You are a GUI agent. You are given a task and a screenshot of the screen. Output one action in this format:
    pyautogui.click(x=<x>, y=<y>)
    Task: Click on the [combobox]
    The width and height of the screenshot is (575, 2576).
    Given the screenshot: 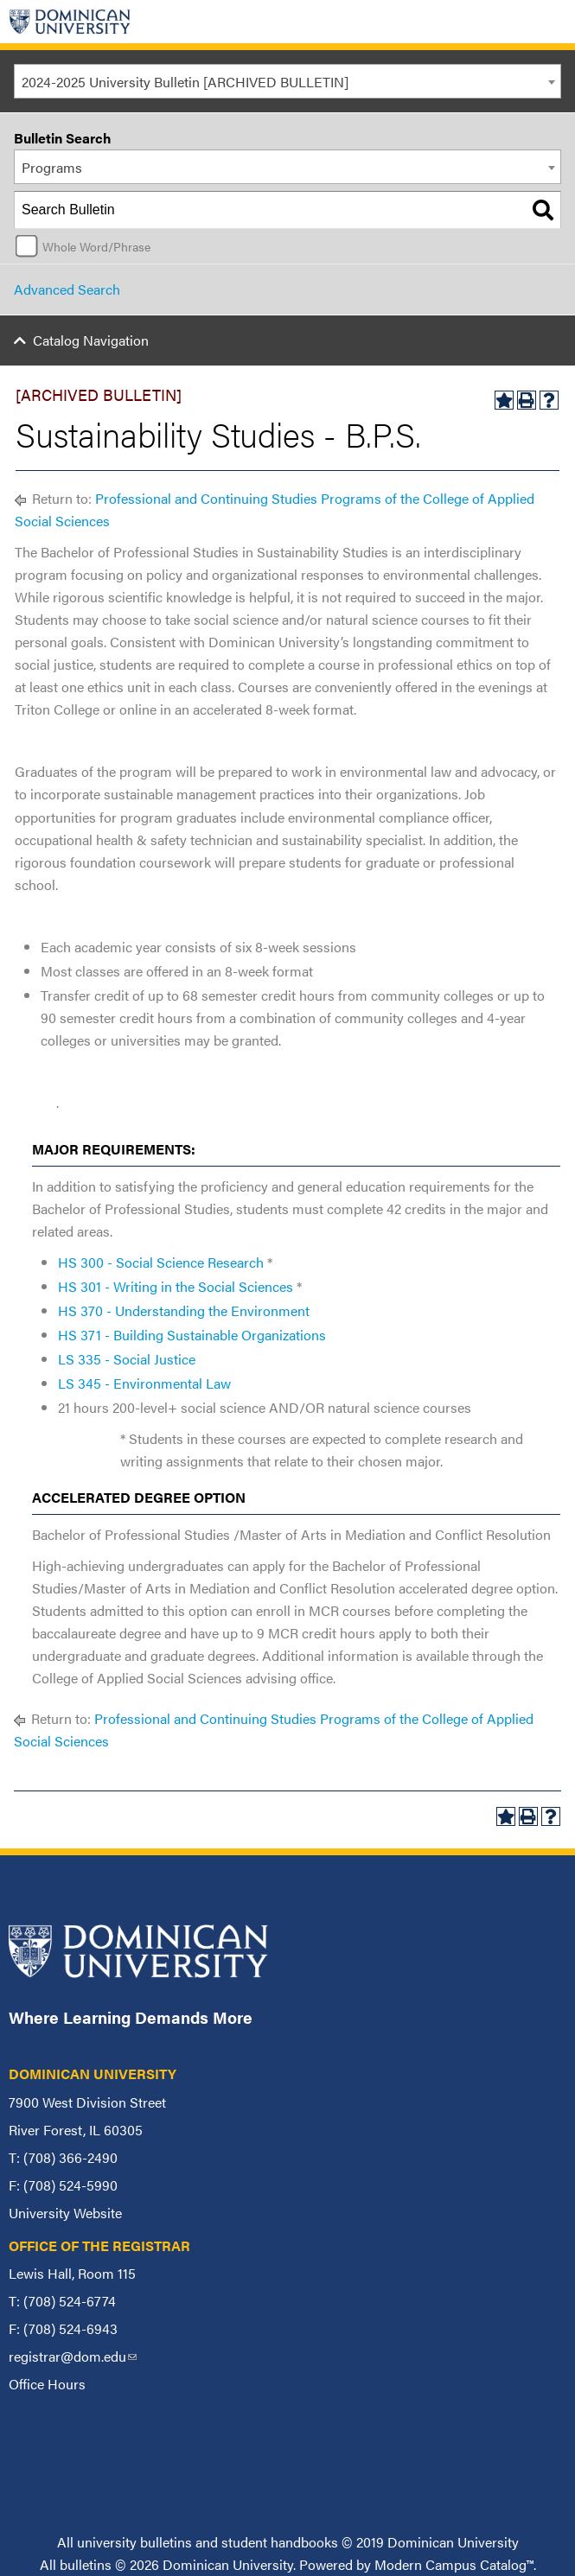 What is the action you would take?
    pyautogui.click(x=287, y=81)
    